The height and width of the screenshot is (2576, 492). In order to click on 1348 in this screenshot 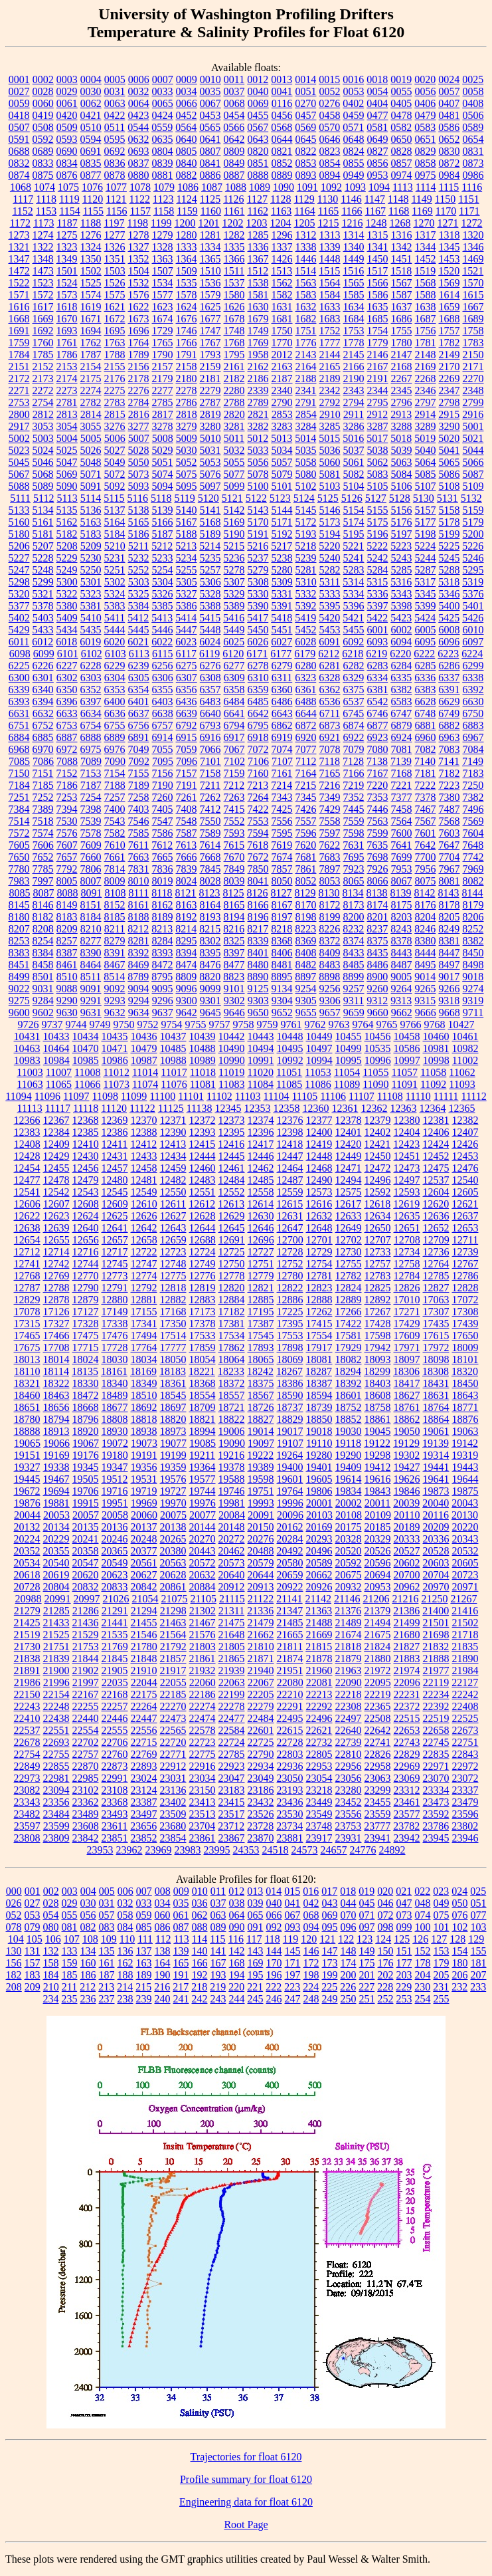, I will do `click(43, 259)`.